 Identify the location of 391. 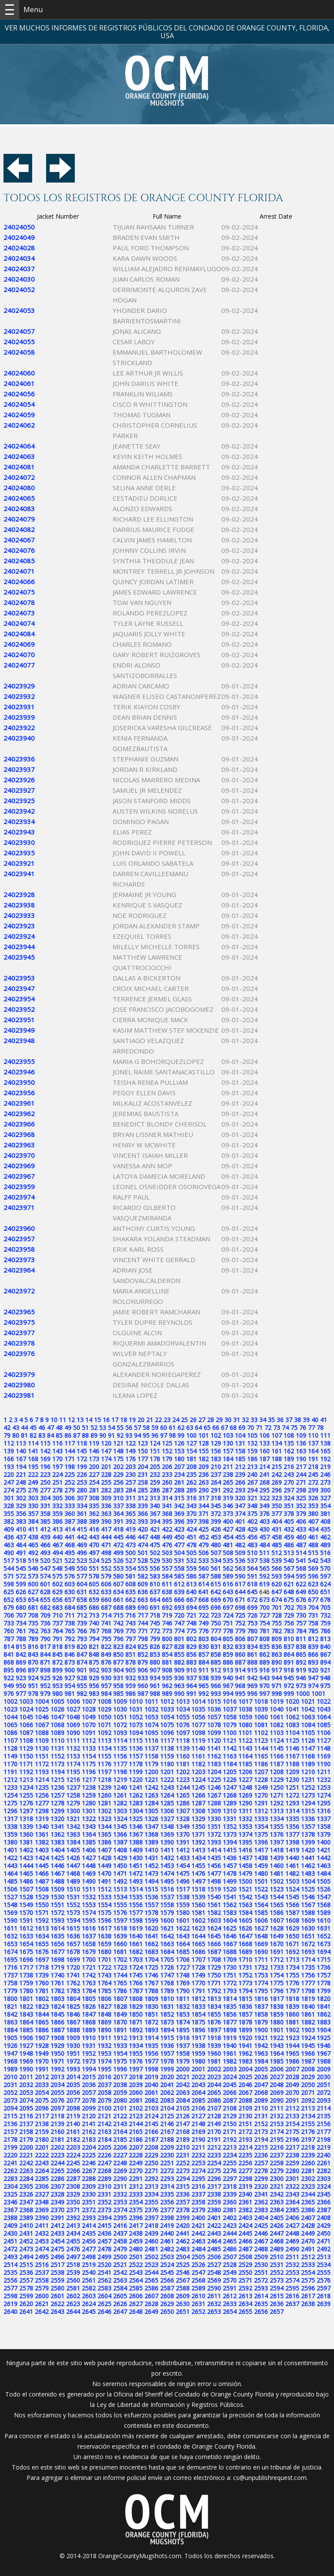
(118, 1521).